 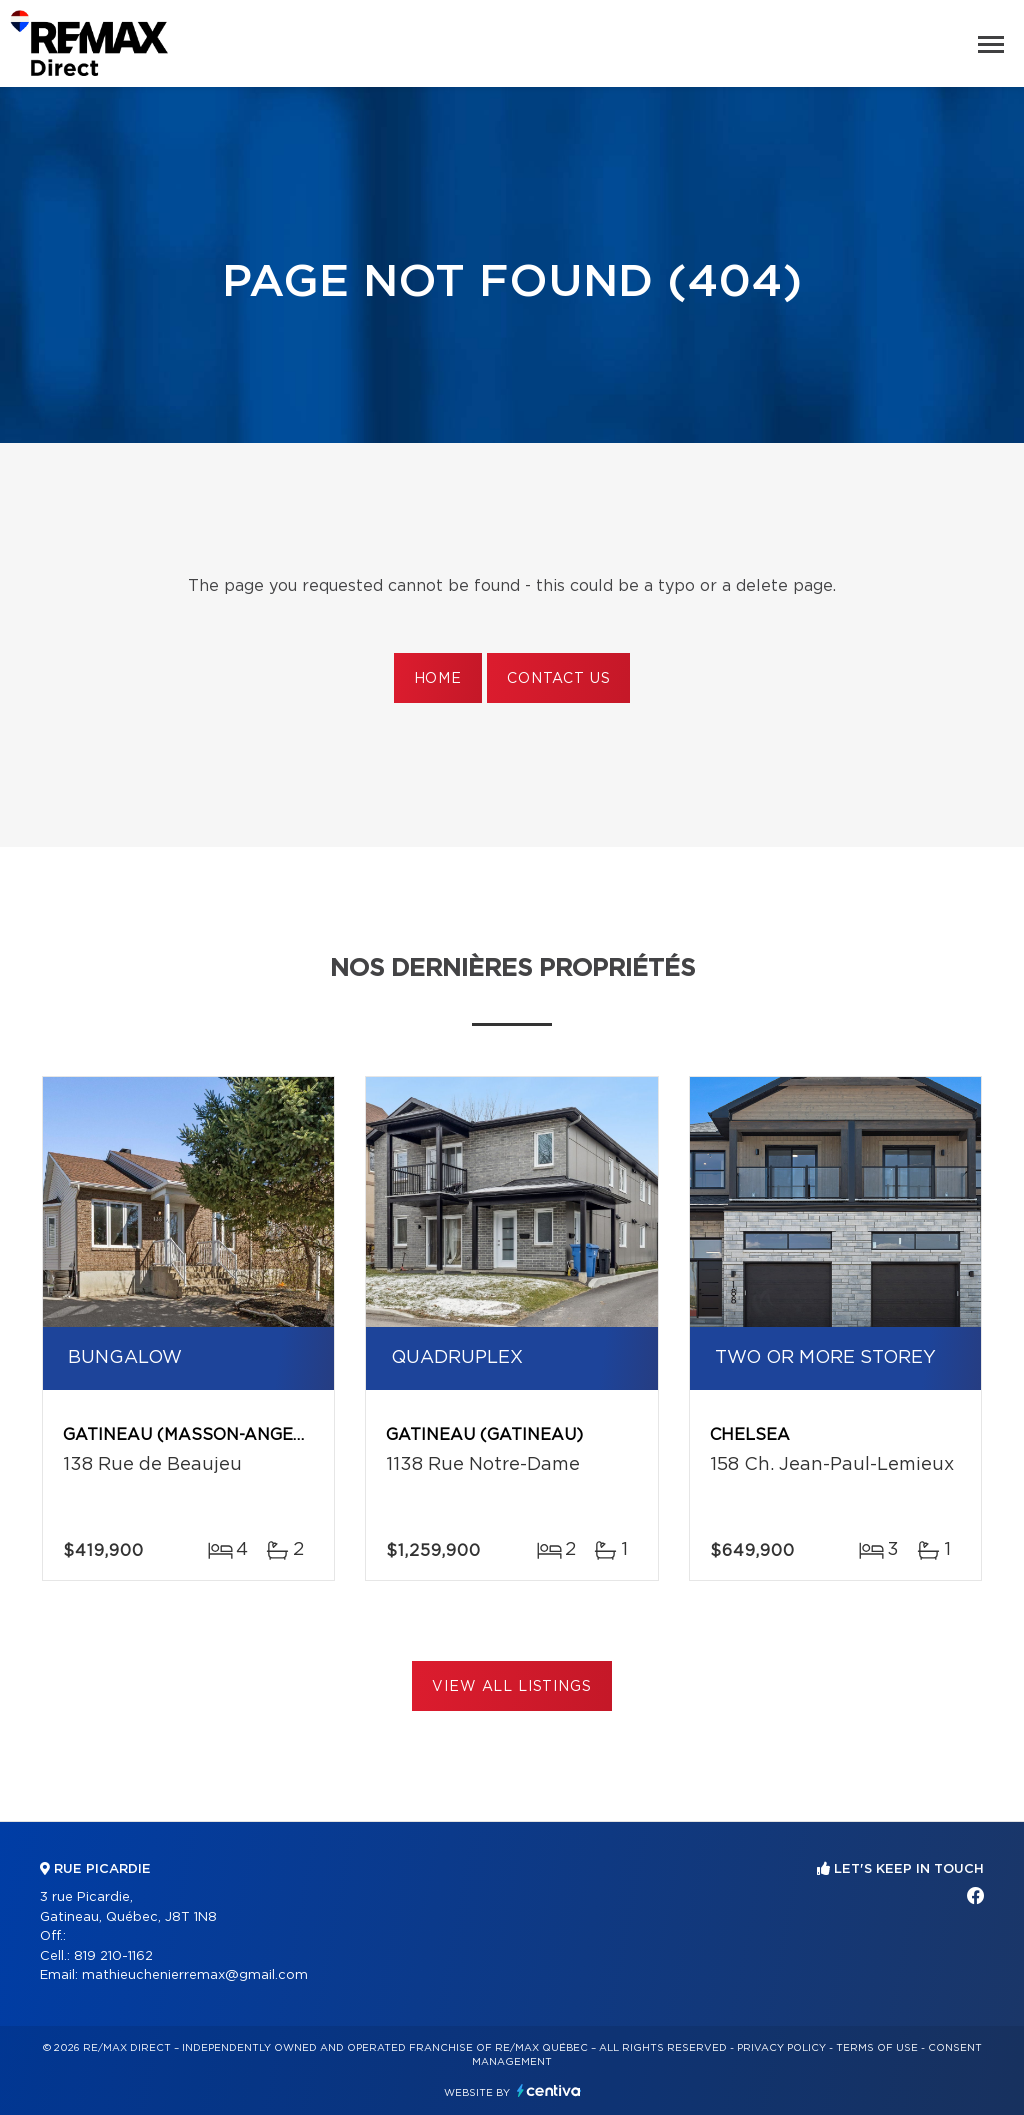 I want to click on 819 210-1162, so click(x=113, y=1956).